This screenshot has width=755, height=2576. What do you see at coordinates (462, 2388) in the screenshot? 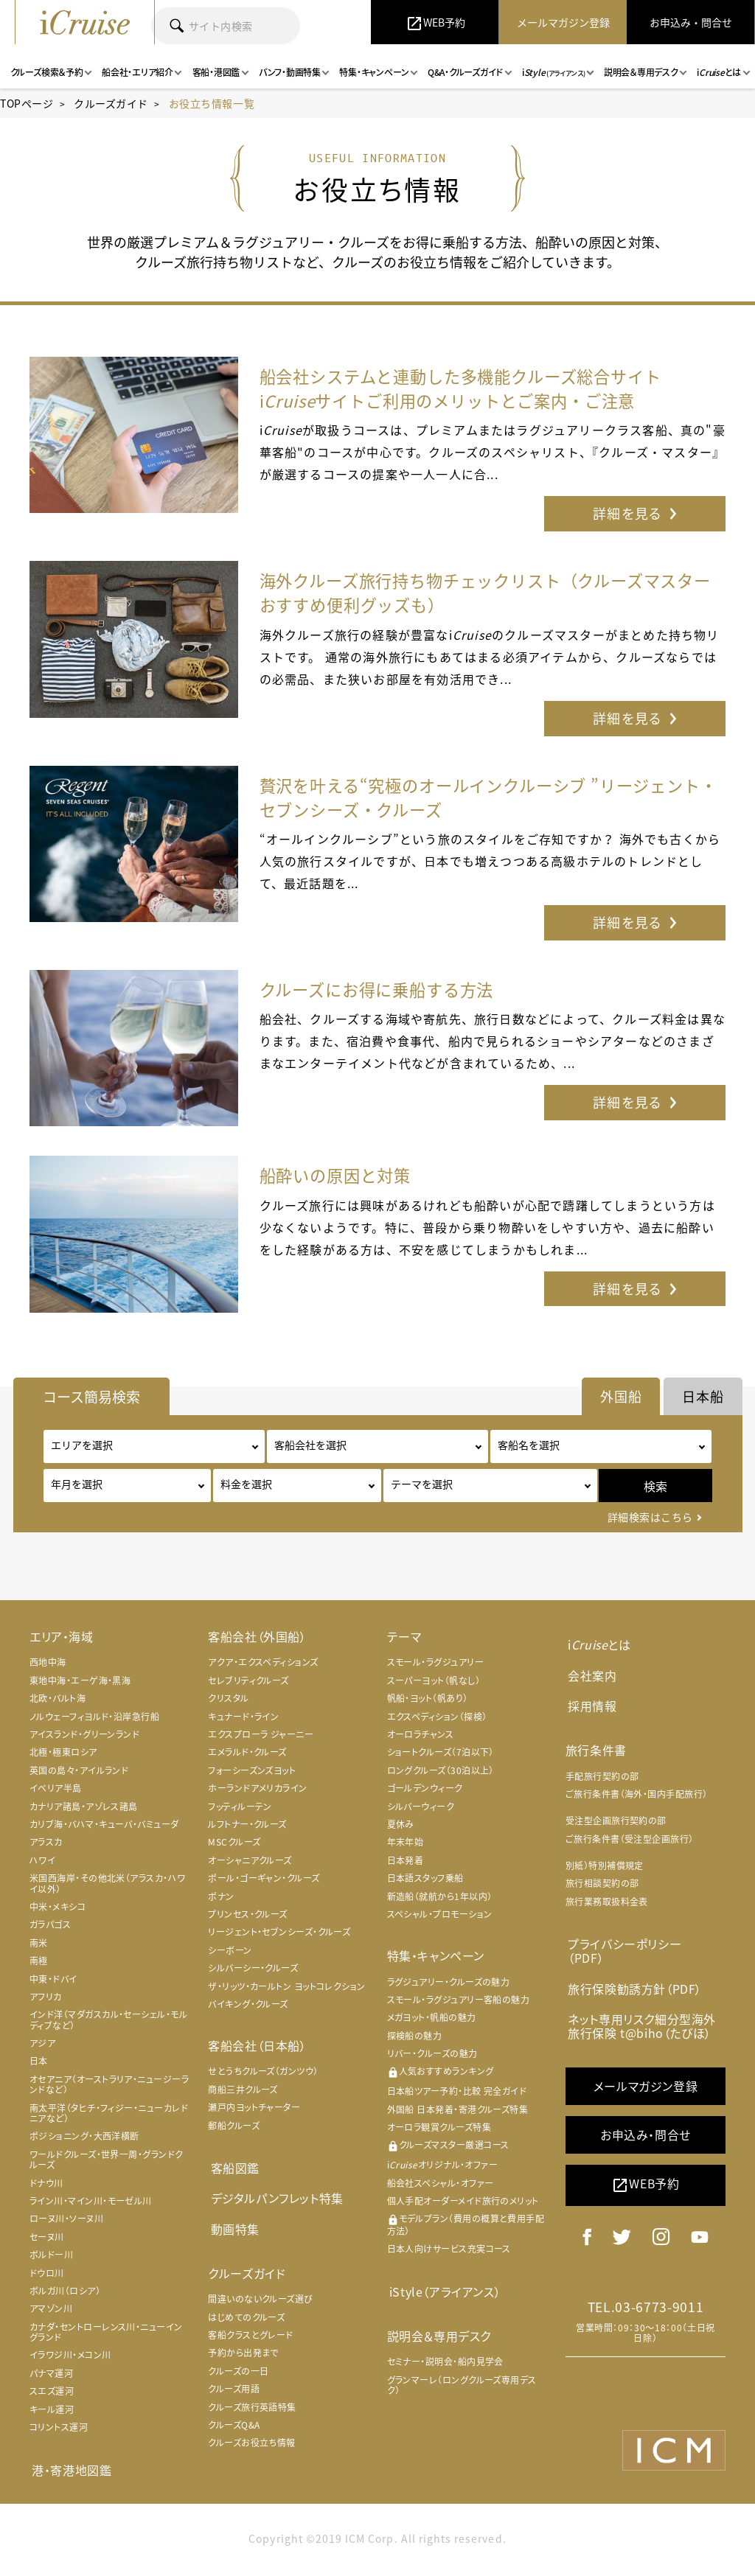
I see `グランマーレ（ロングクルーズ専用デスク）` at bounding box center [462, 2388].